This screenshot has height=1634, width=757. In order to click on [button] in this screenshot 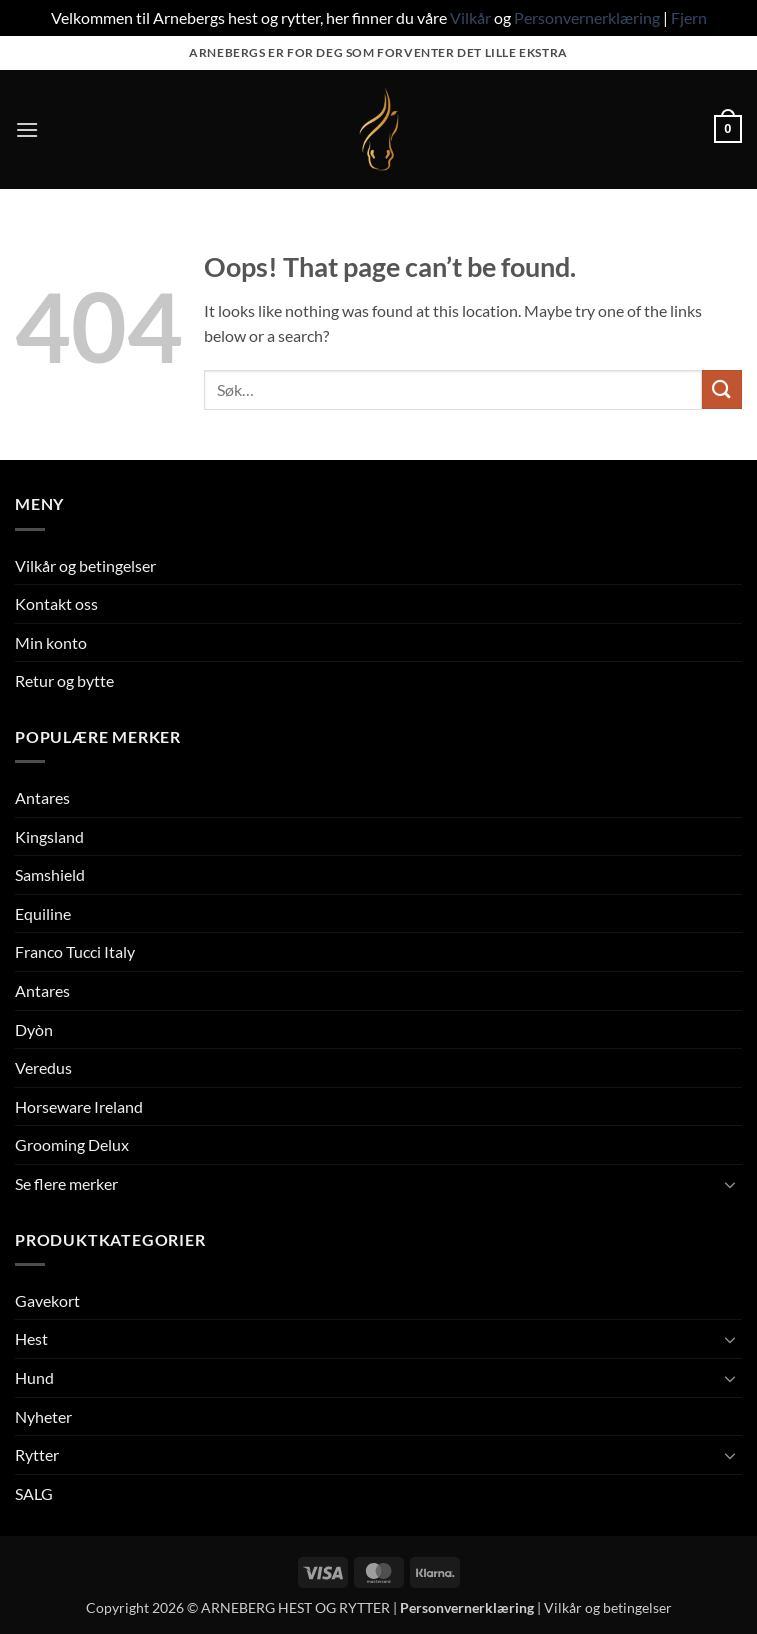, I will do `click(27, 129)`.